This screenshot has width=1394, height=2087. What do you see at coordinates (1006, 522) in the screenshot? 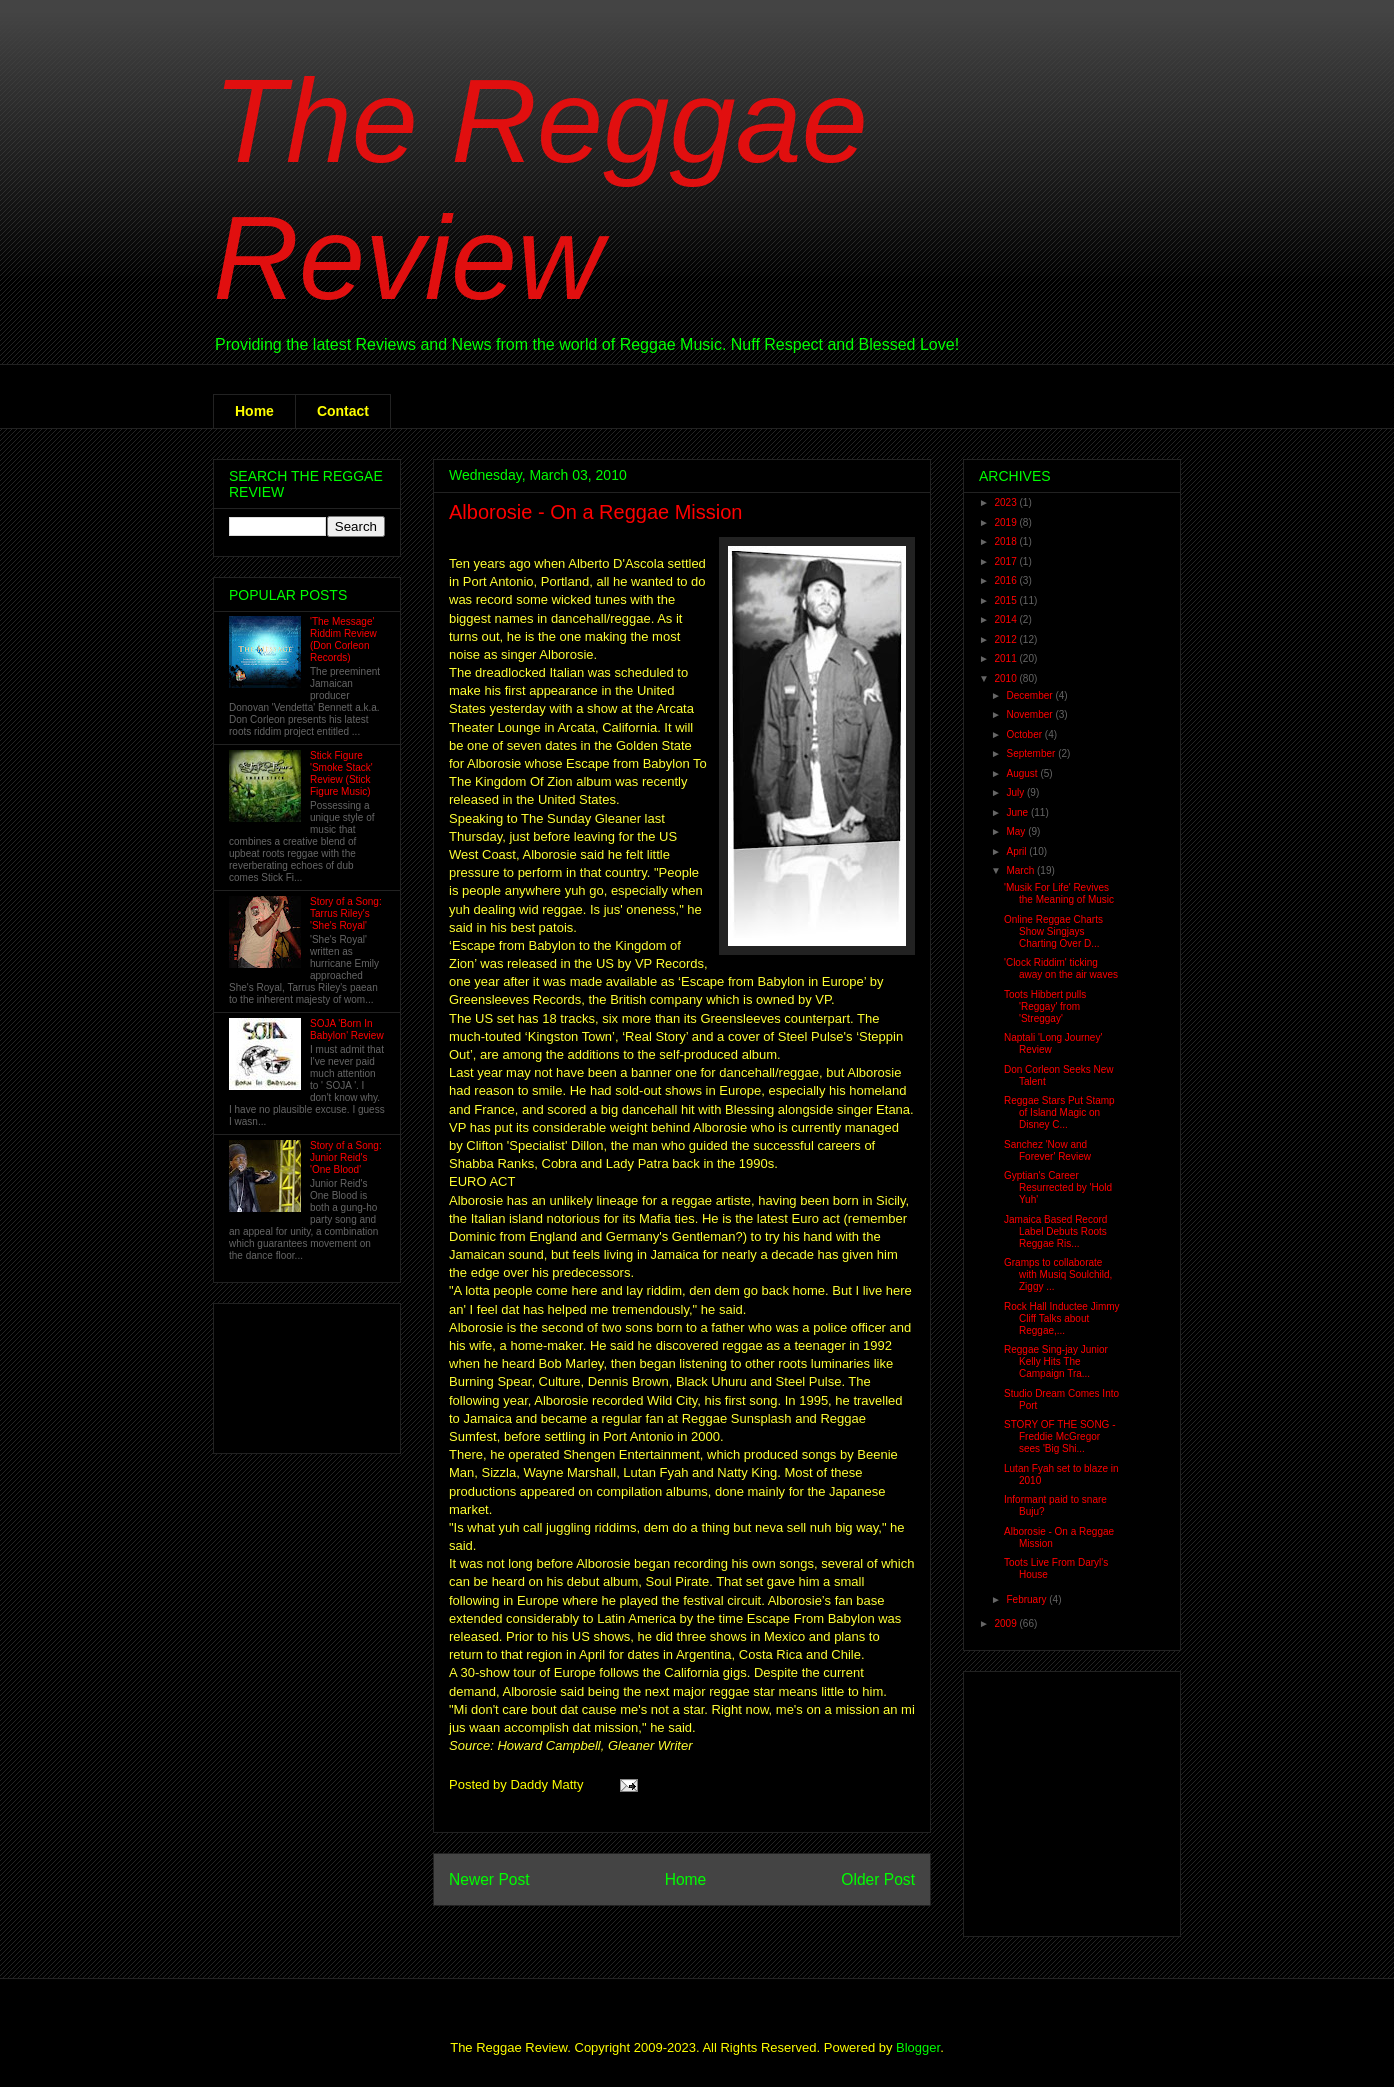
I see `2019` at bounding box center [1006, 522].